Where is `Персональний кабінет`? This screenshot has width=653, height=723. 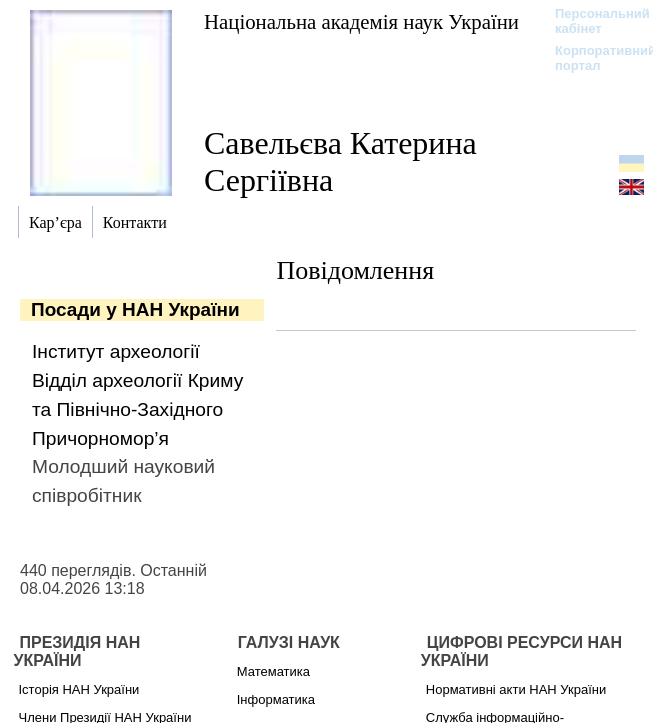
Персональний кабінет is located at coordinates (592, 21).